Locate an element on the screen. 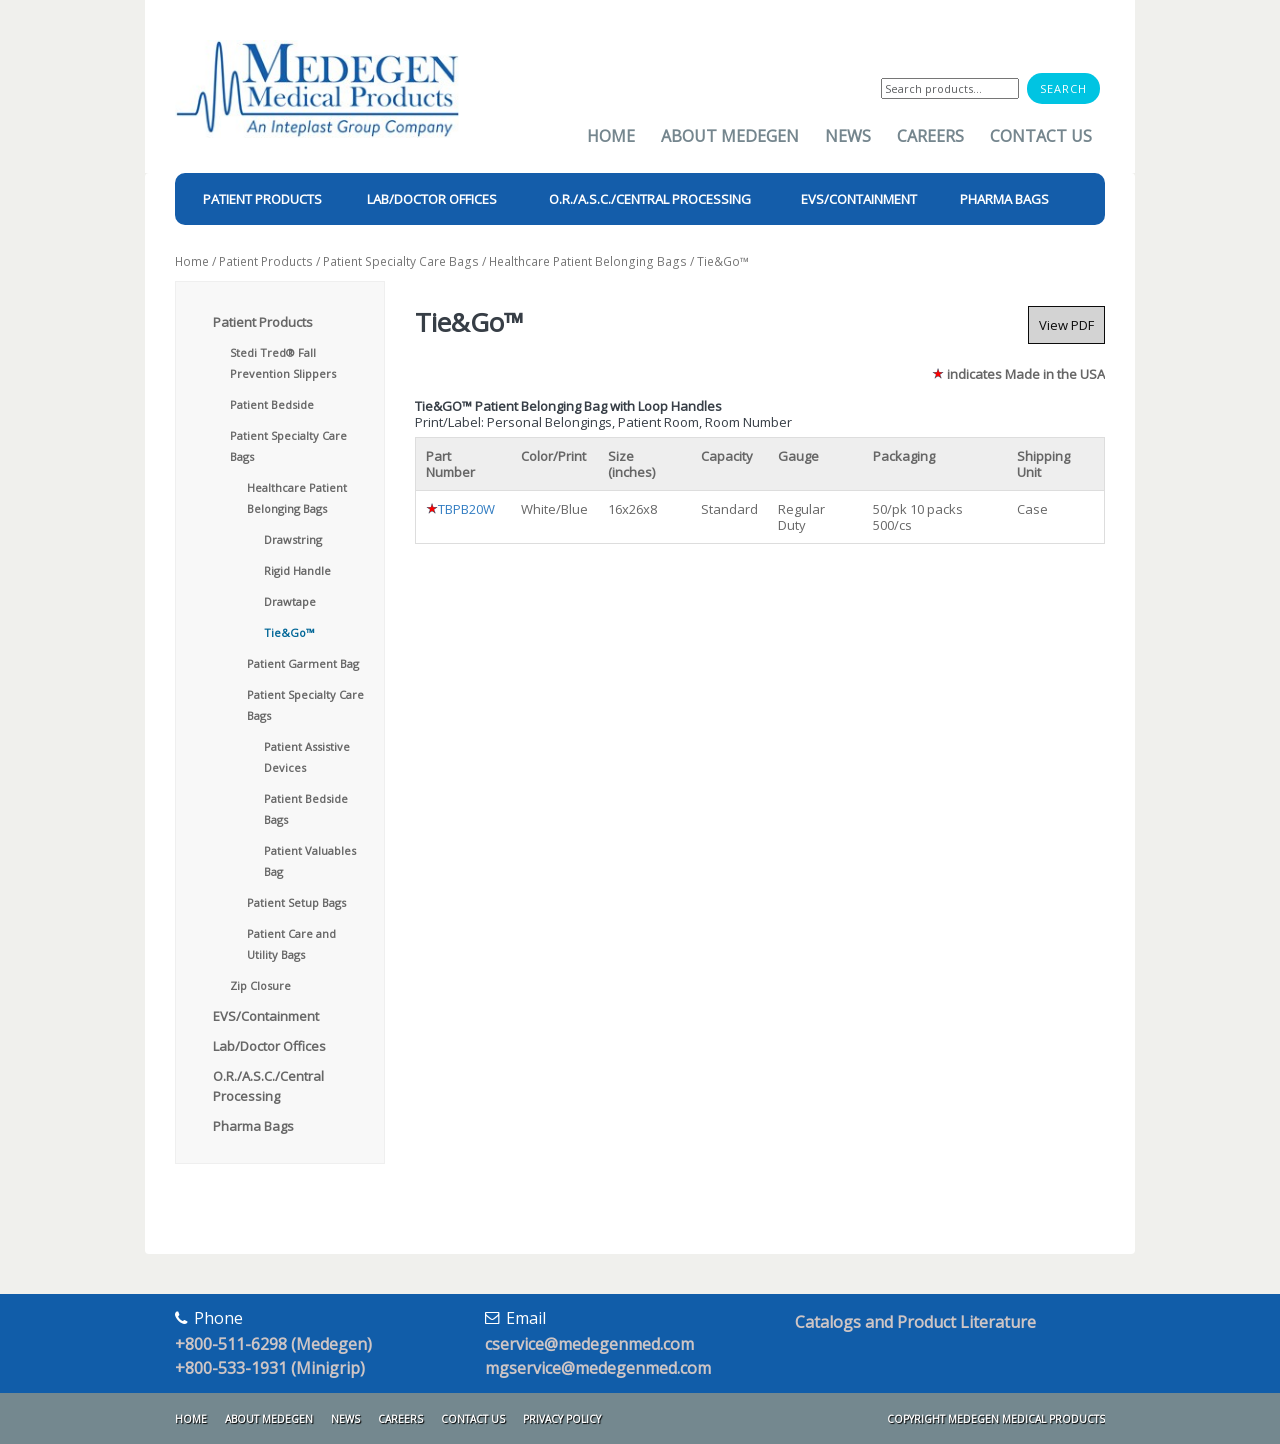 This screenshot has width=1280, height=1444. Drawstring is located at coordinates (293, 539).